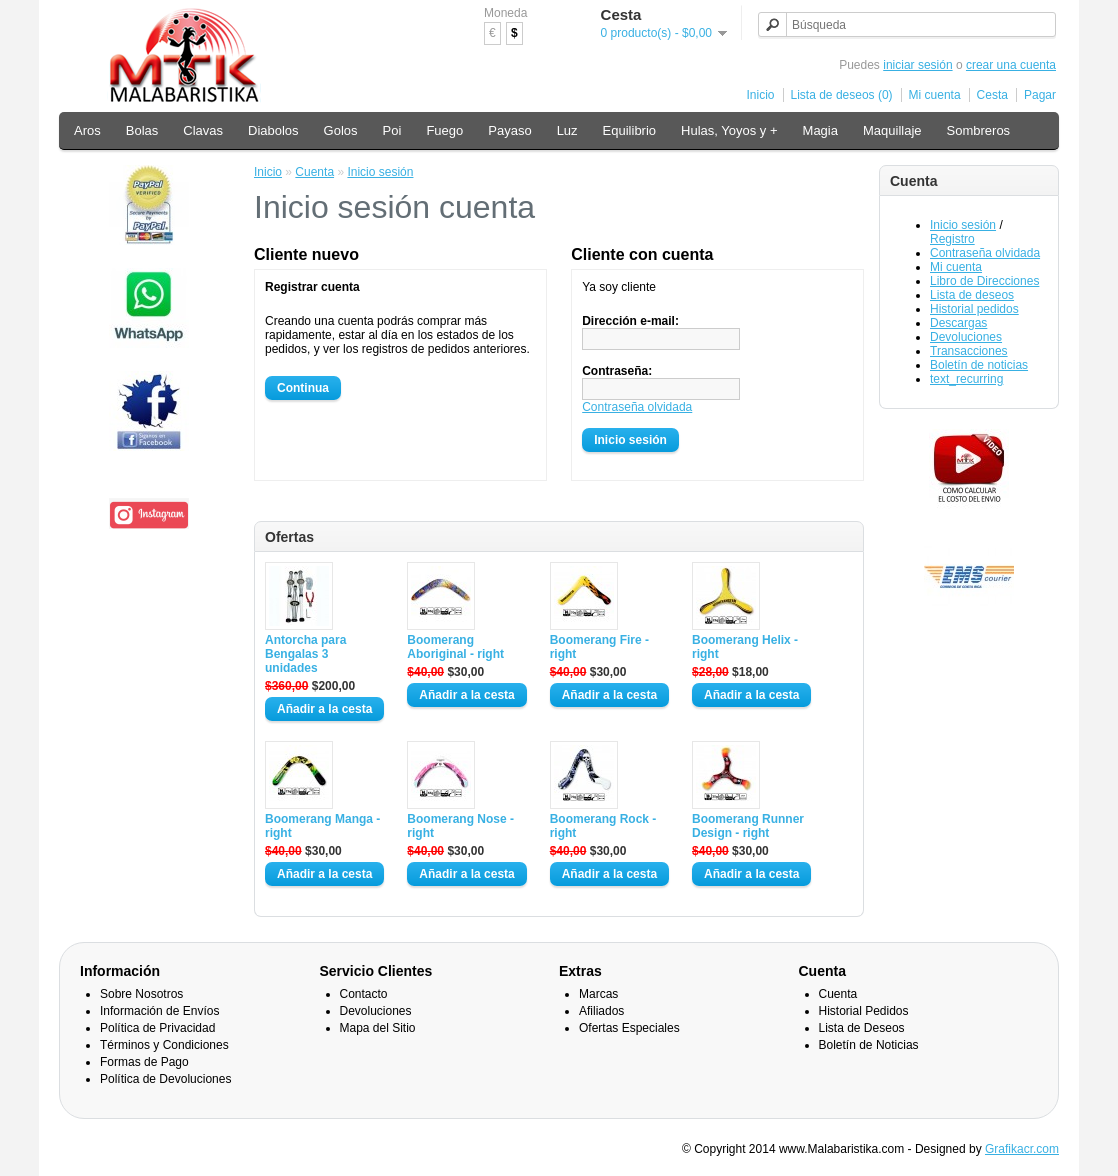  What do you see at coordinates (864, 1011) in the screenshot?
I see `Historial Pedidos` at bounding box center [864, 1011].